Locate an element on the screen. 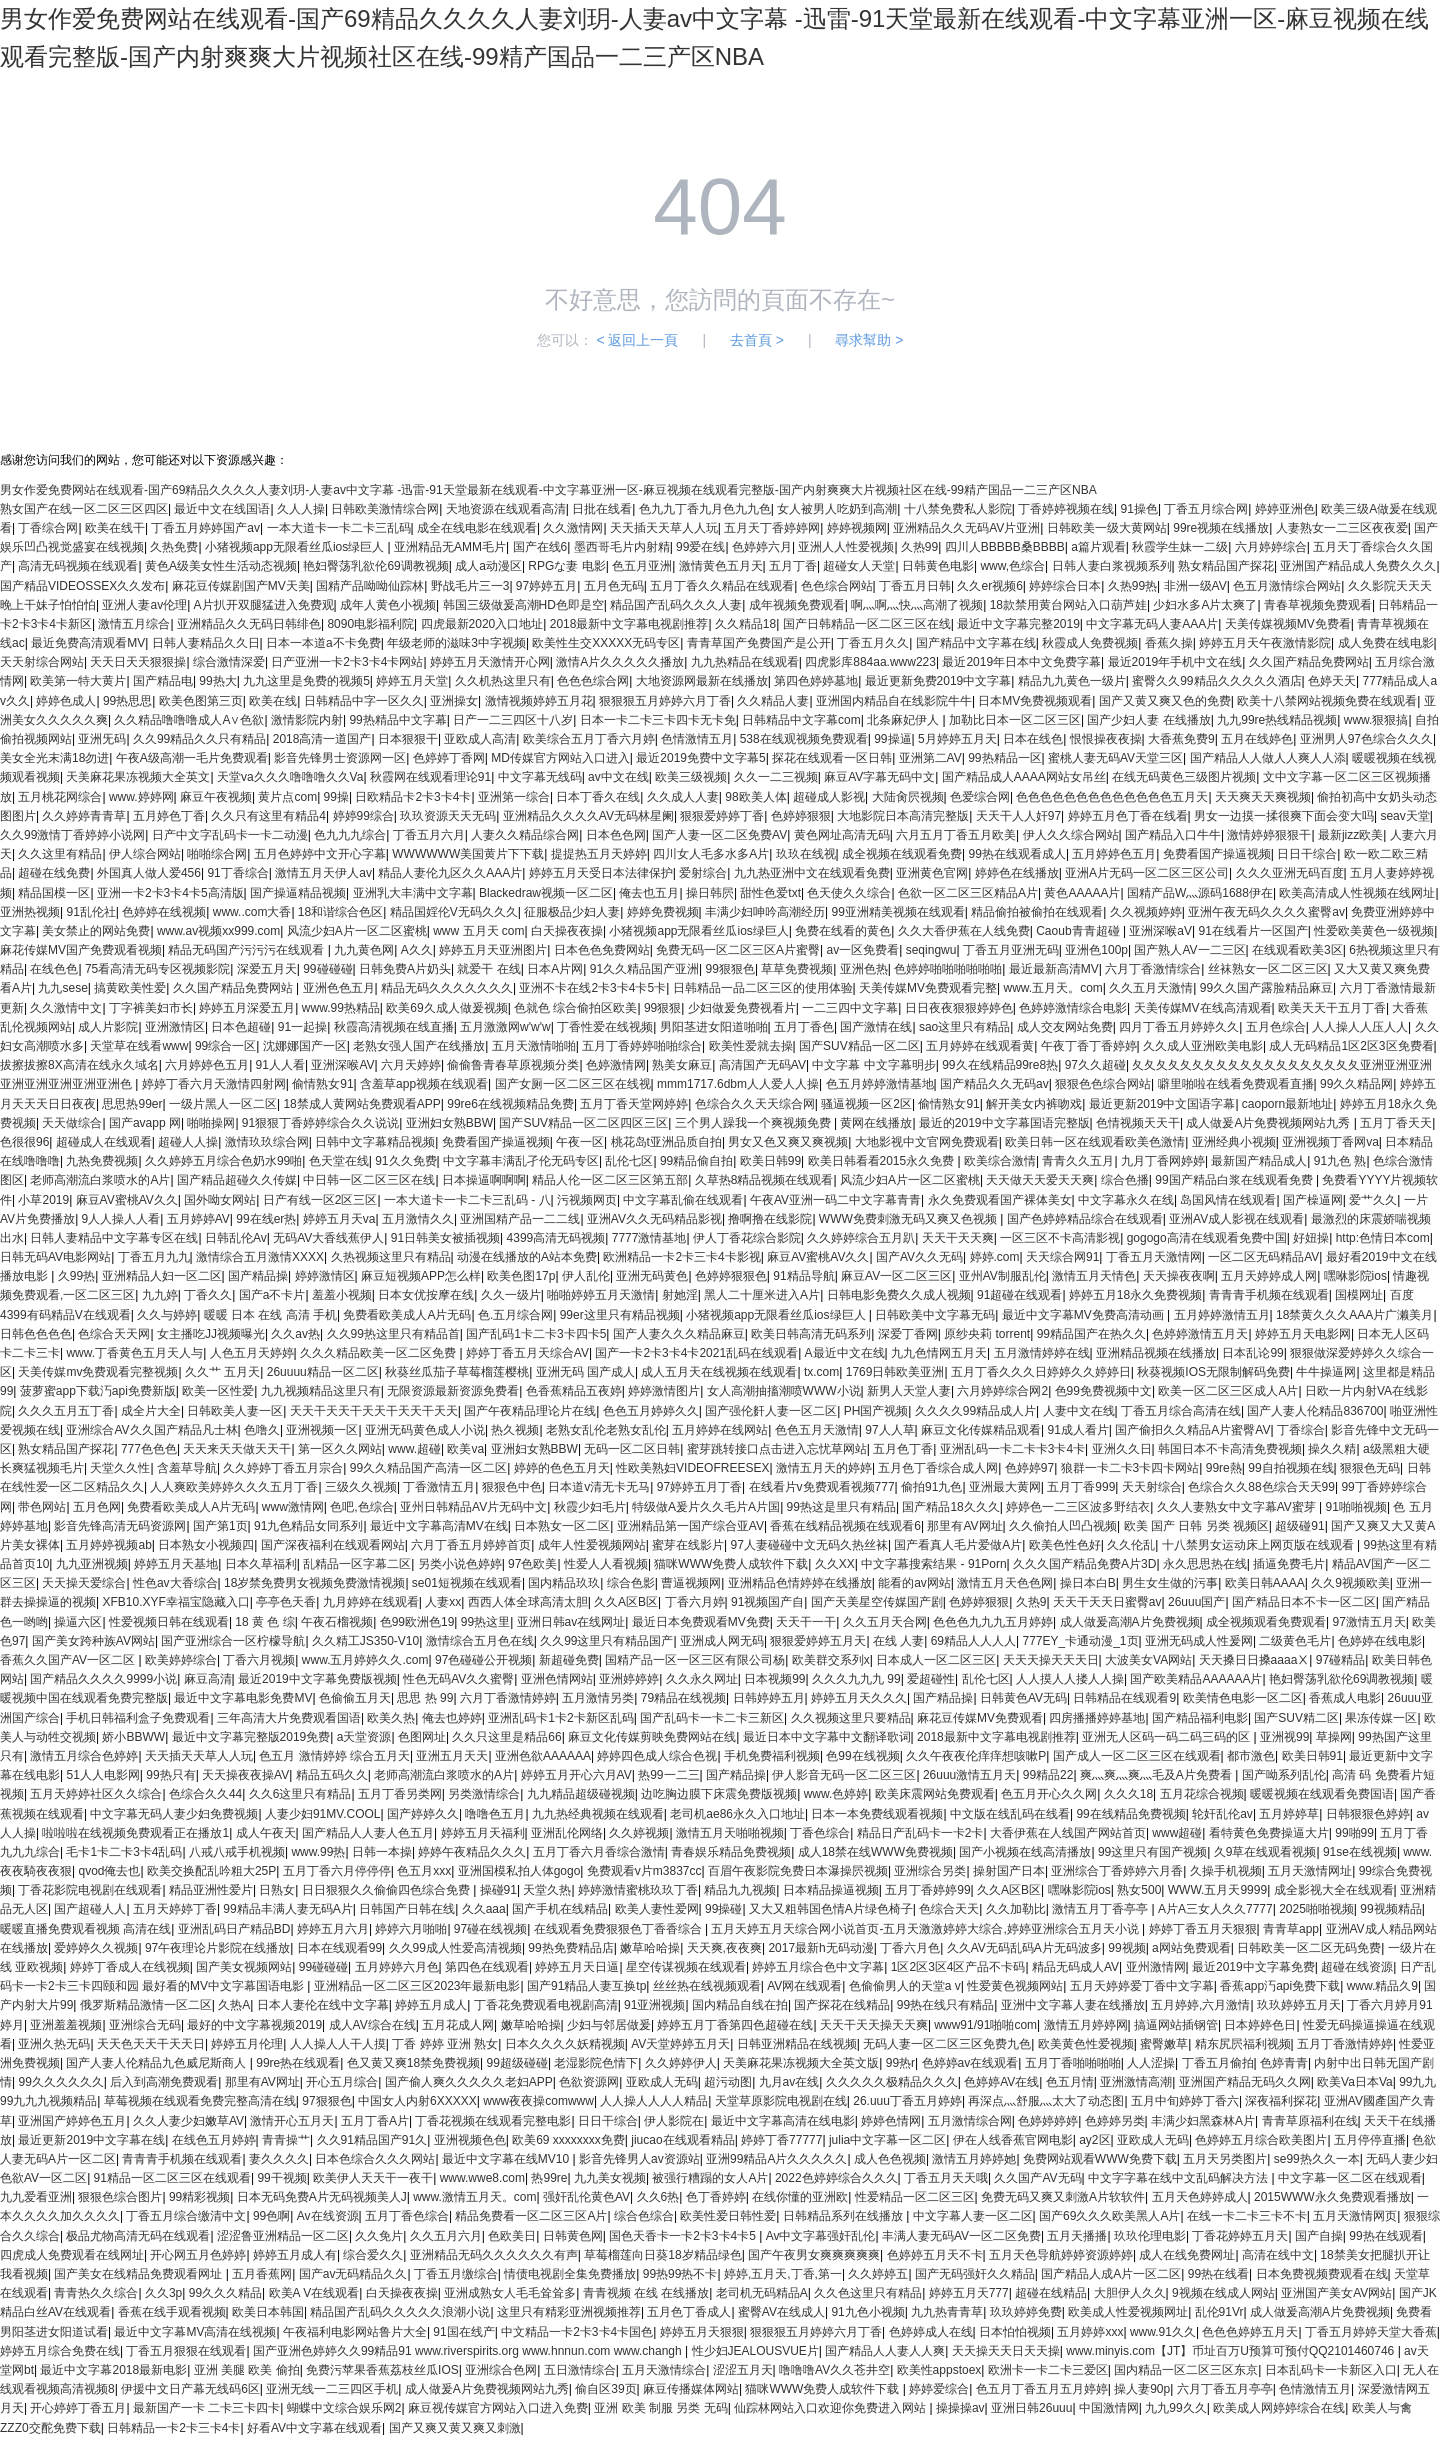 The width and height of the screenshot is (1440, 2438). 久热A is located at coordinates (234, 2005).